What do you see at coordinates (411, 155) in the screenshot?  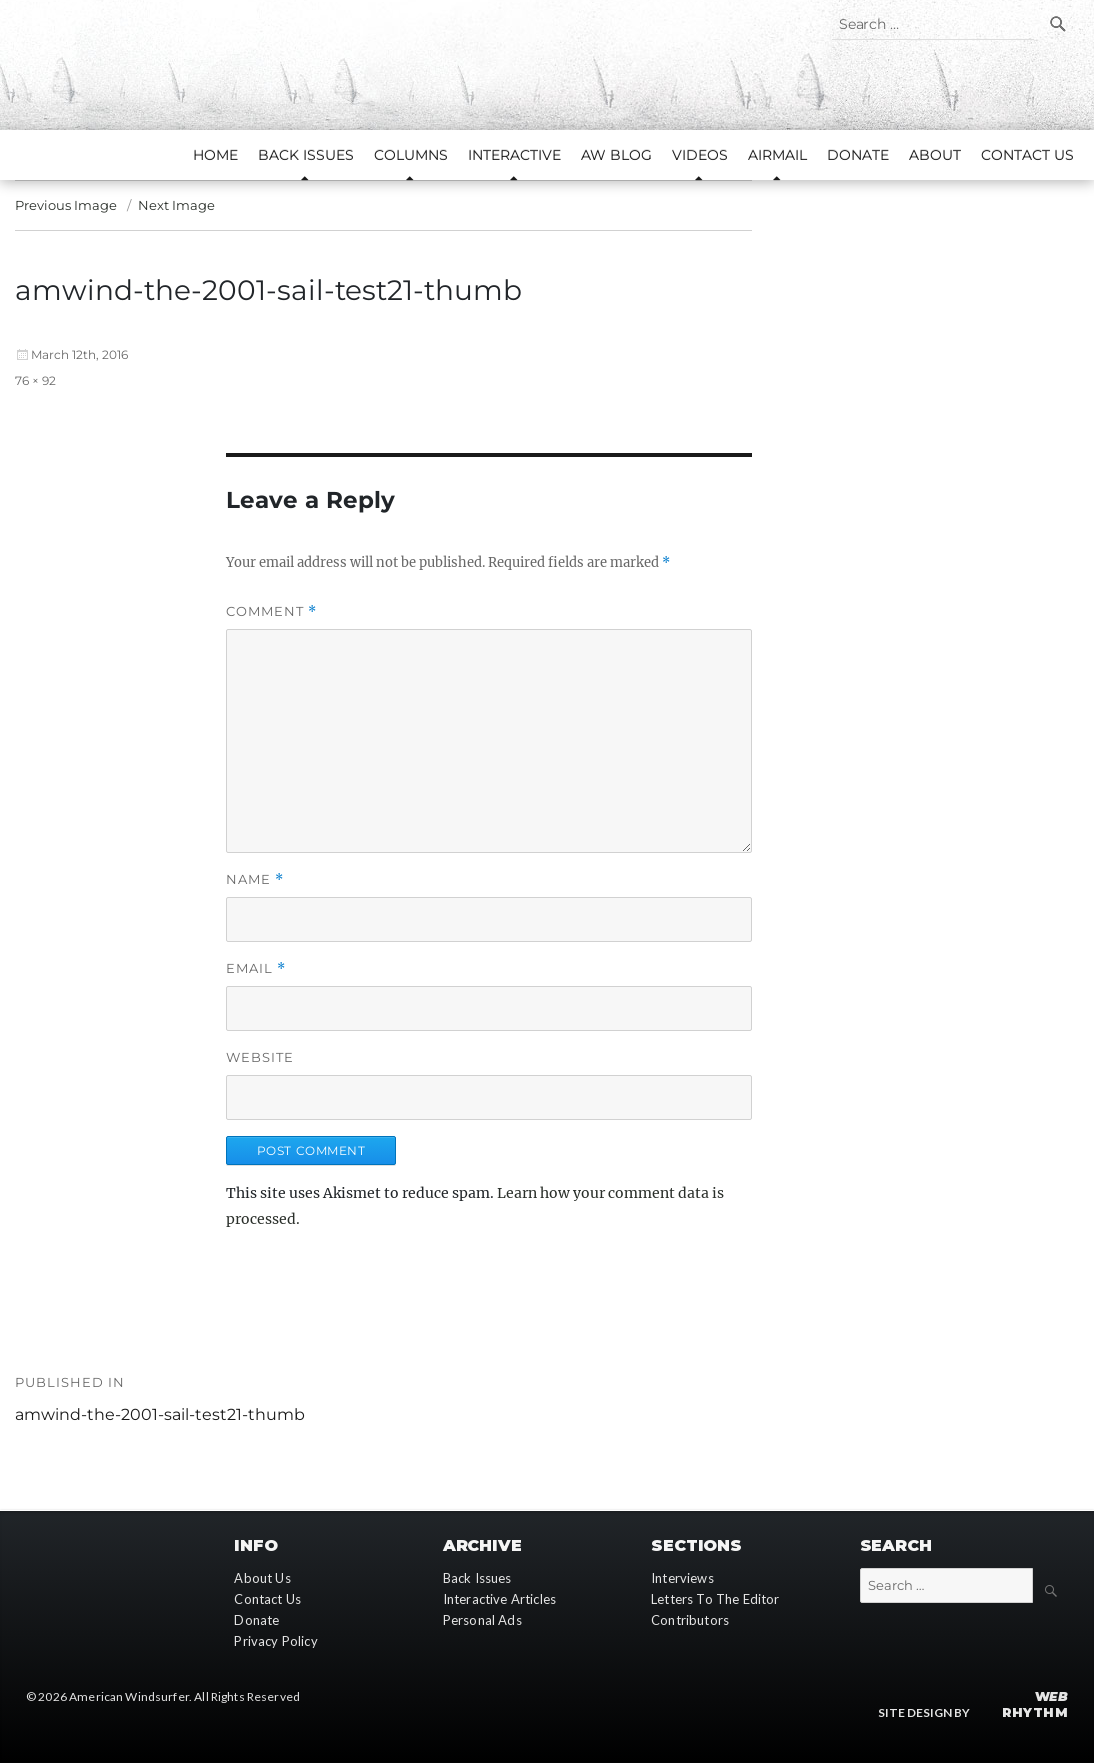 I see `Columns [button]` at bounding box center [411, 155].